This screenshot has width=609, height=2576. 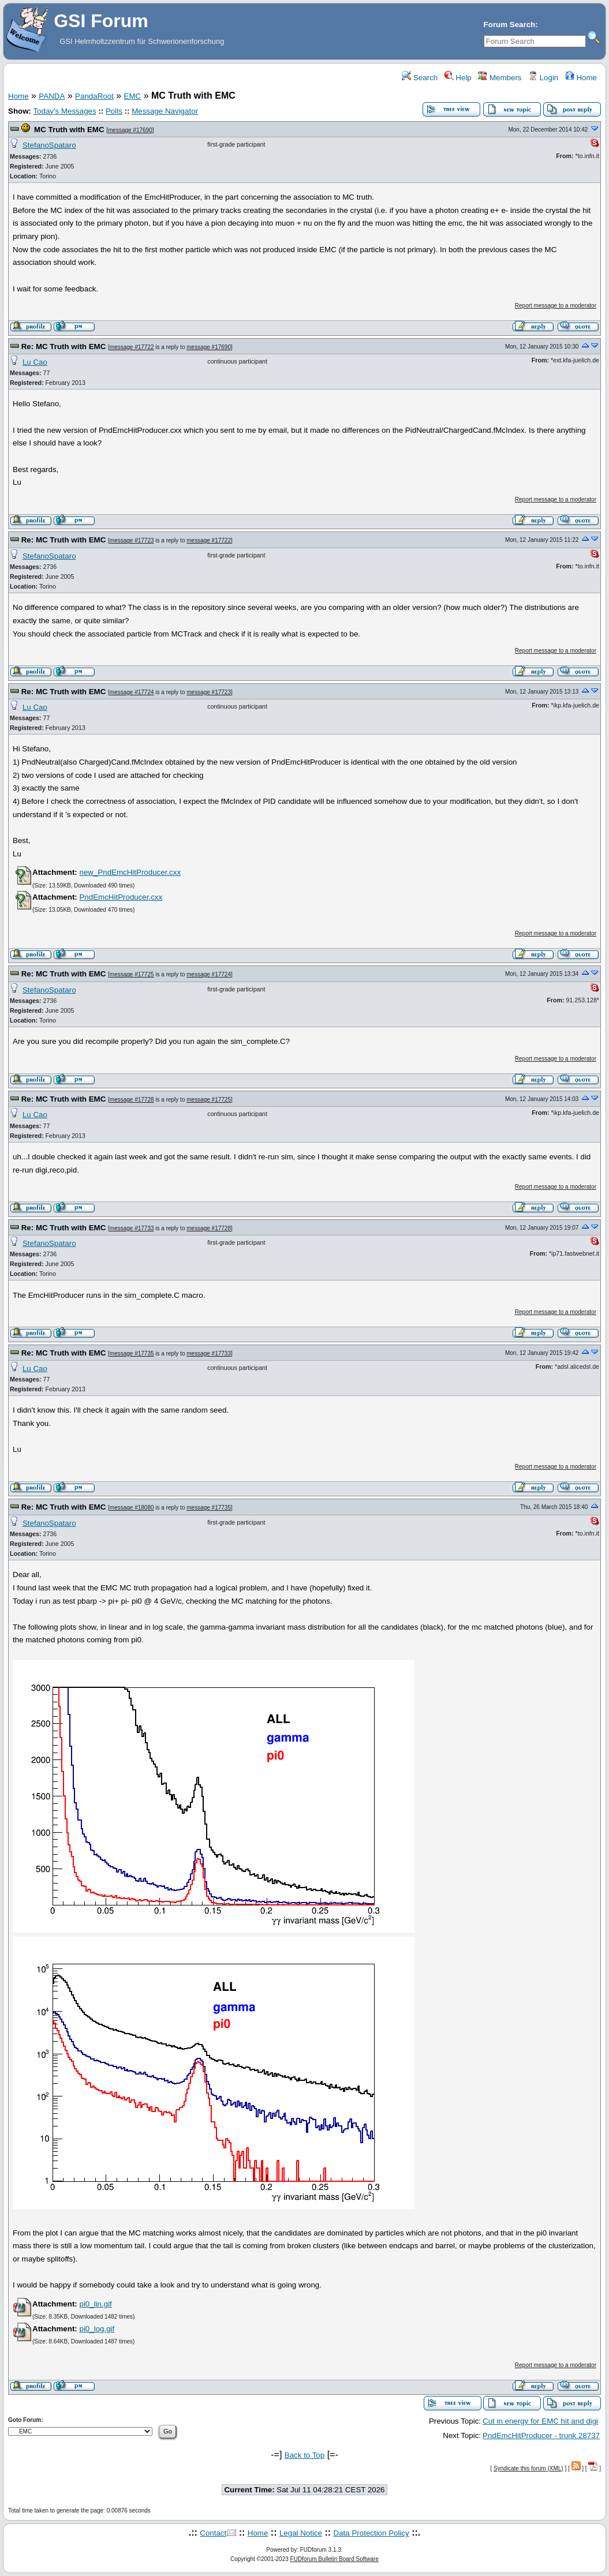 I want to click on Data Protection Policy, so click(x=371, y=2533).